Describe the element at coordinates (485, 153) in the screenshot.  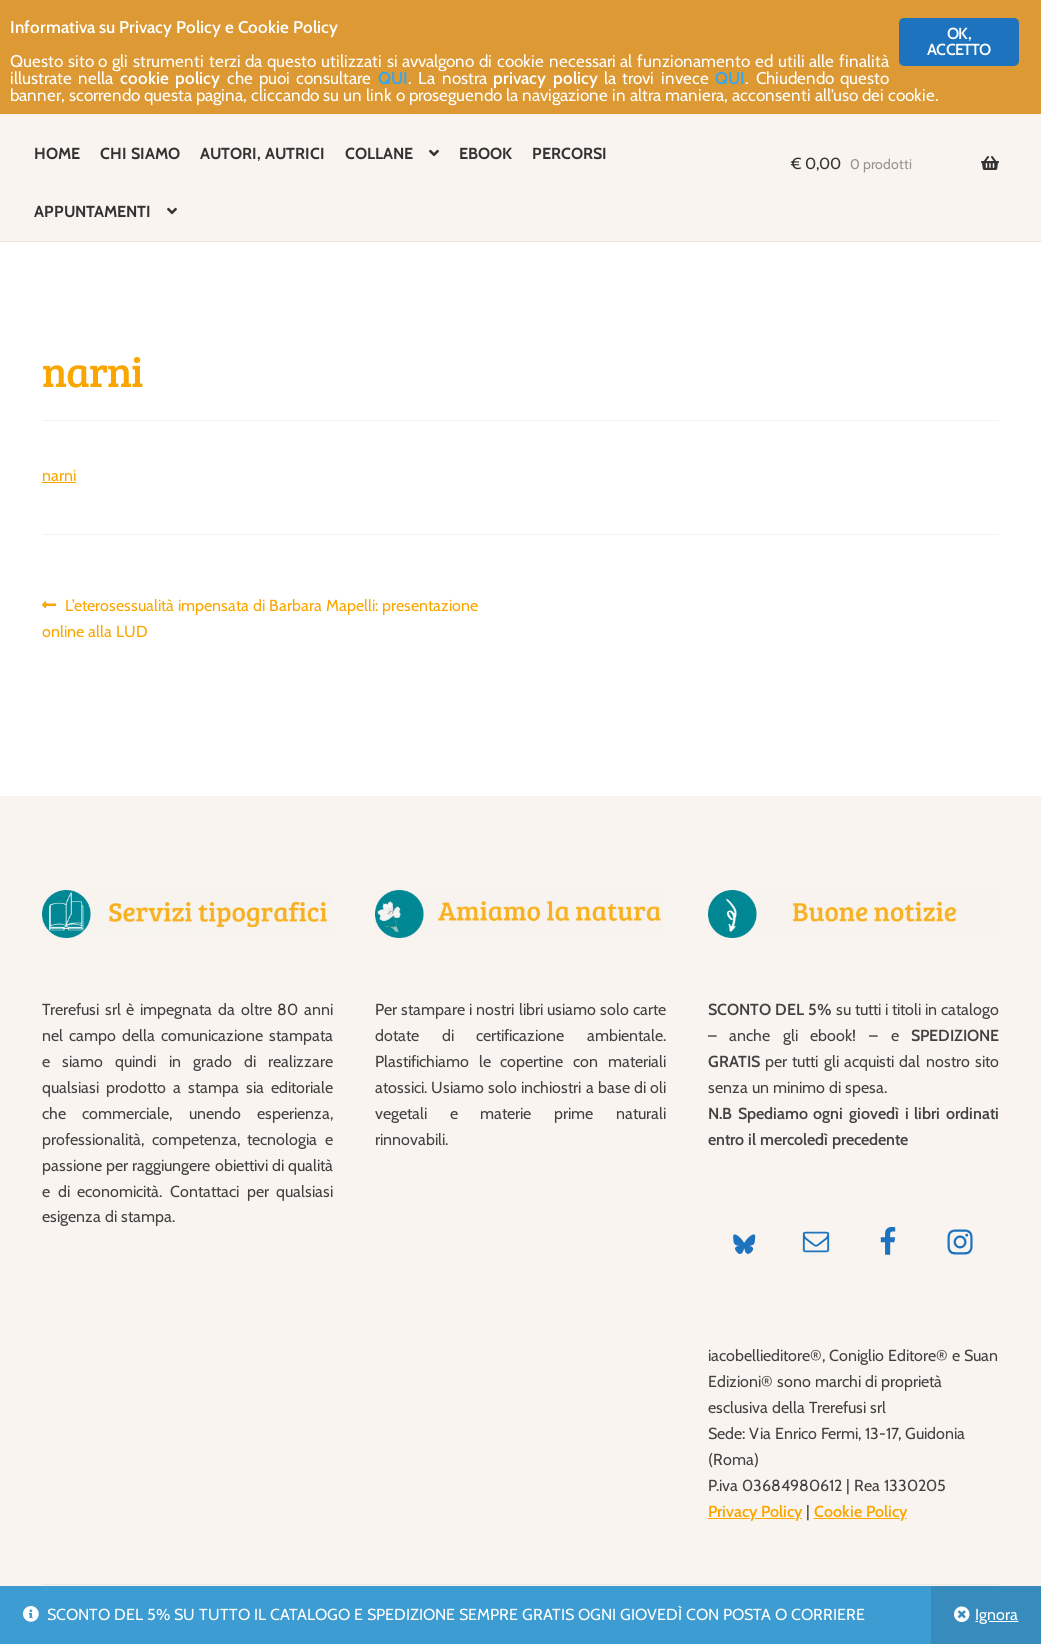
I see `EBOOK` at that location.